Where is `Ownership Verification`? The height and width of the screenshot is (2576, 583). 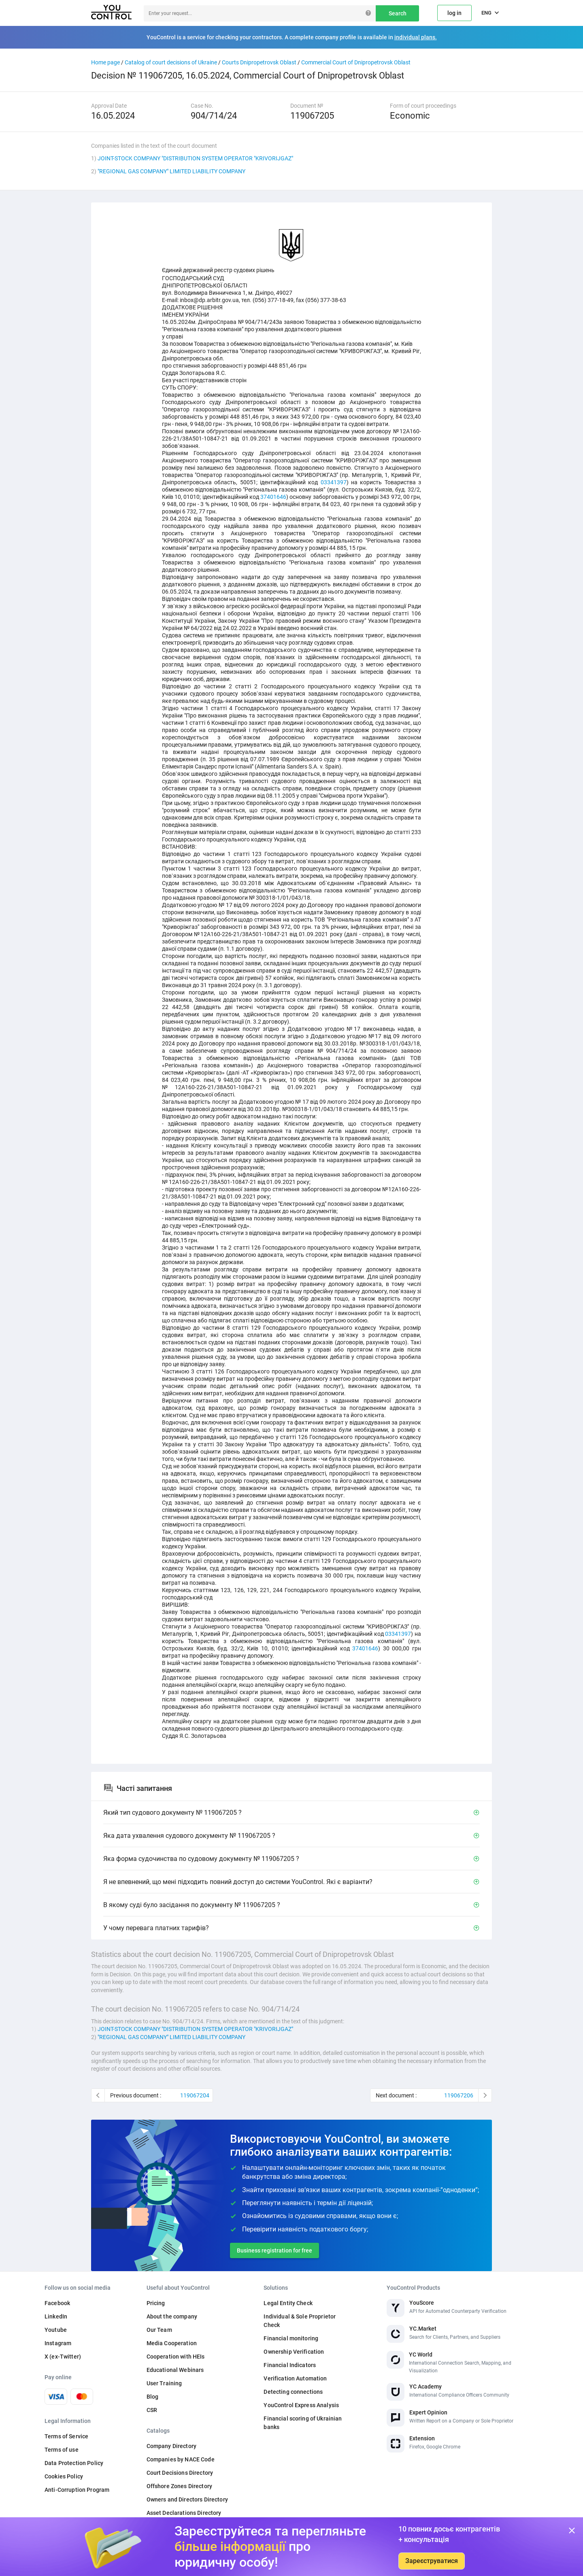
Ownership Verification is located at coordinates (294, 2351).